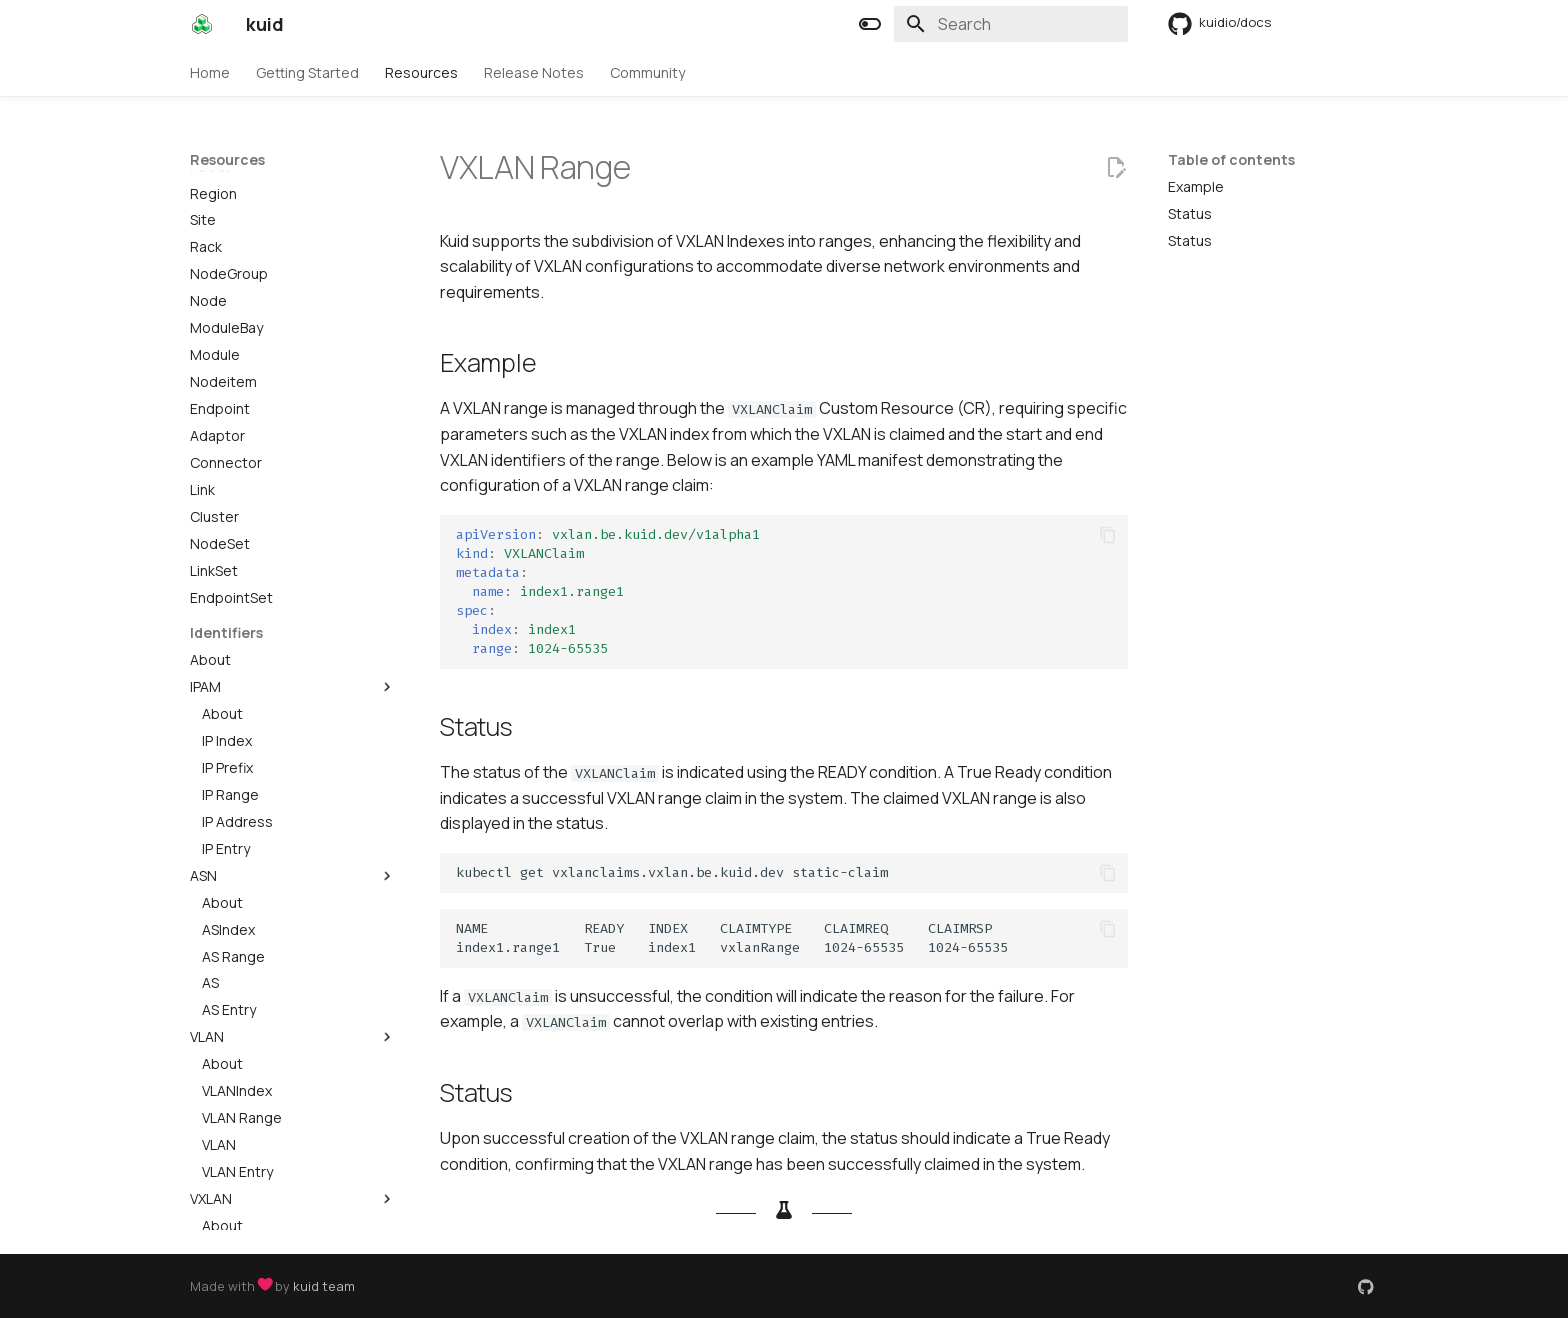  What do you see at coordinates (220, 296) in the screenshot?
I see `Endpoint` at bounding box center [220, 296].